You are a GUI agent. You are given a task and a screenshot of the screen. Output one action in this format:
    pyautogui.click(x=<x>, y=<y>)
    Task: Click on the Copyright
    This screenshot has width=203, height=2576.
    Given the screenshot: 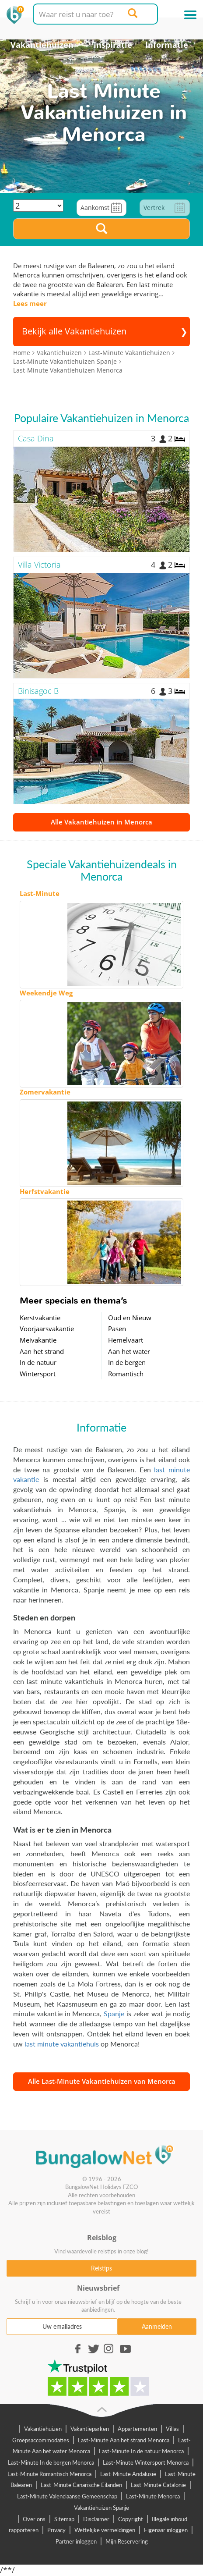 What is the action you would take?
    pyautogui.click(x=130, y=2519)
    